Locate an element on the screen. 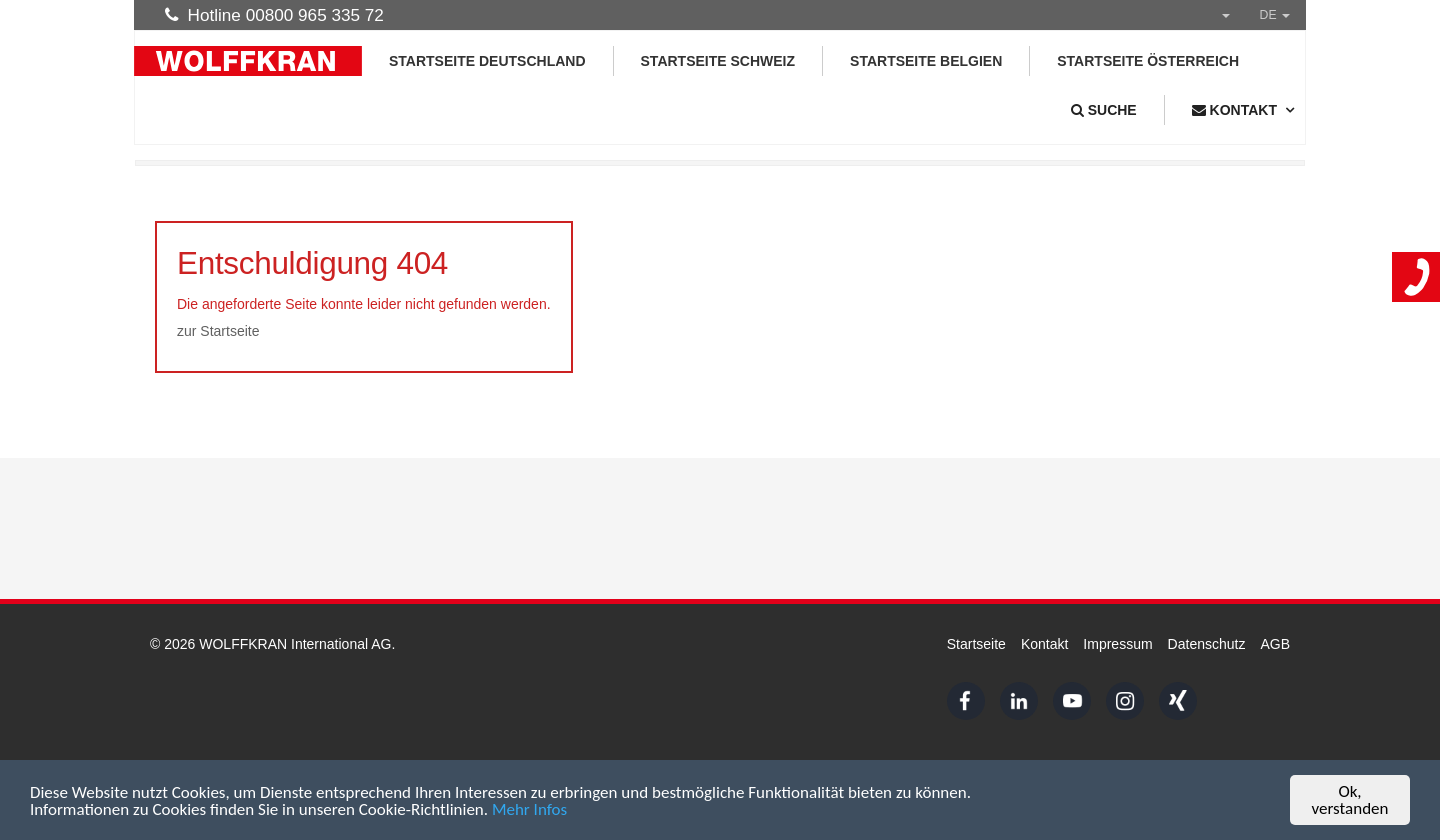 This screenshot has width=1440, height=840. Datenschutz is located at coordinates (1207, 644).